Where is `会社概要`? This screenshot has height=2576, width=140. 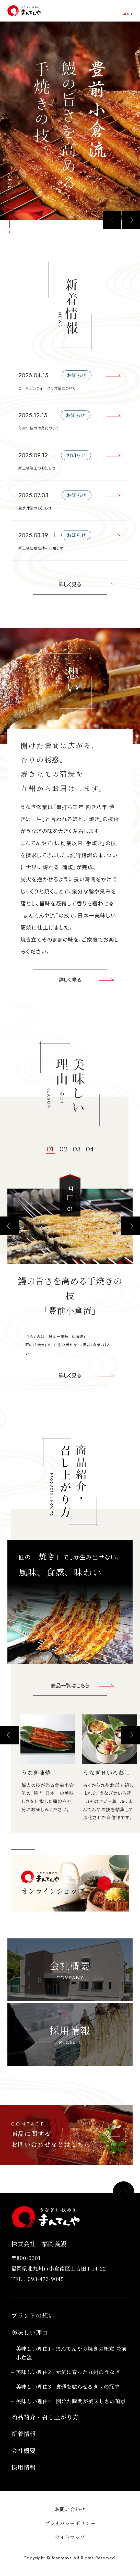 会社概要 is located at coordinates (23, 2450).